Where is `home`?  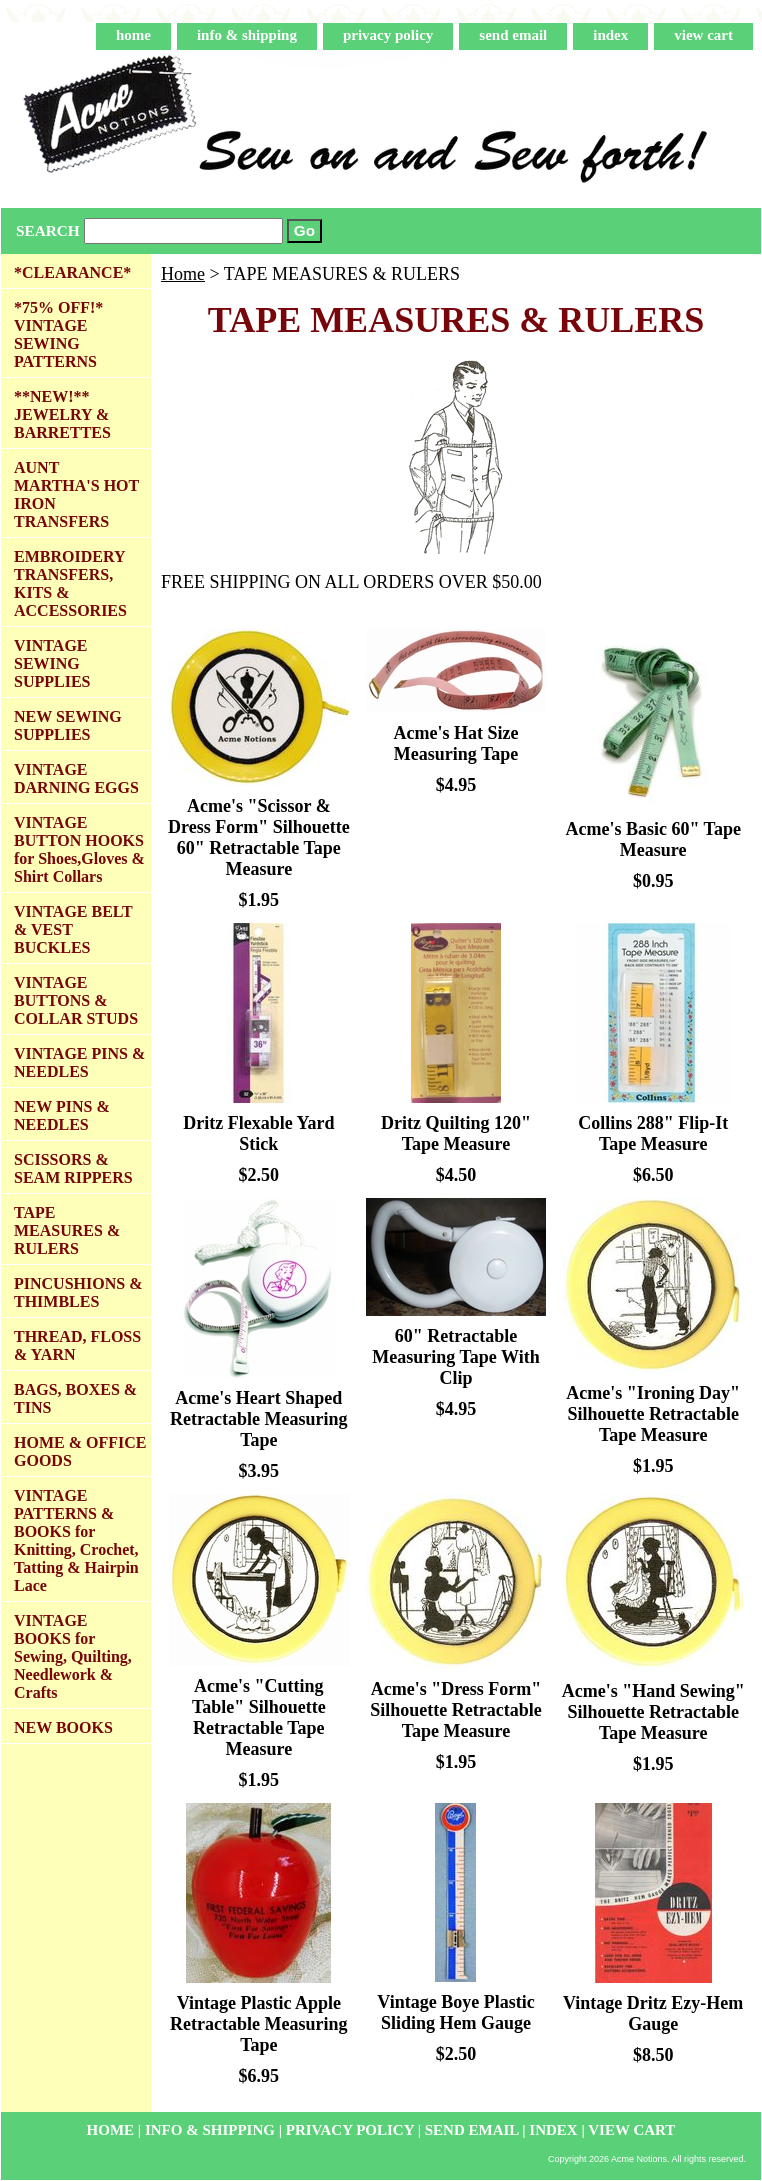
home is located at coordinates (133, 35).